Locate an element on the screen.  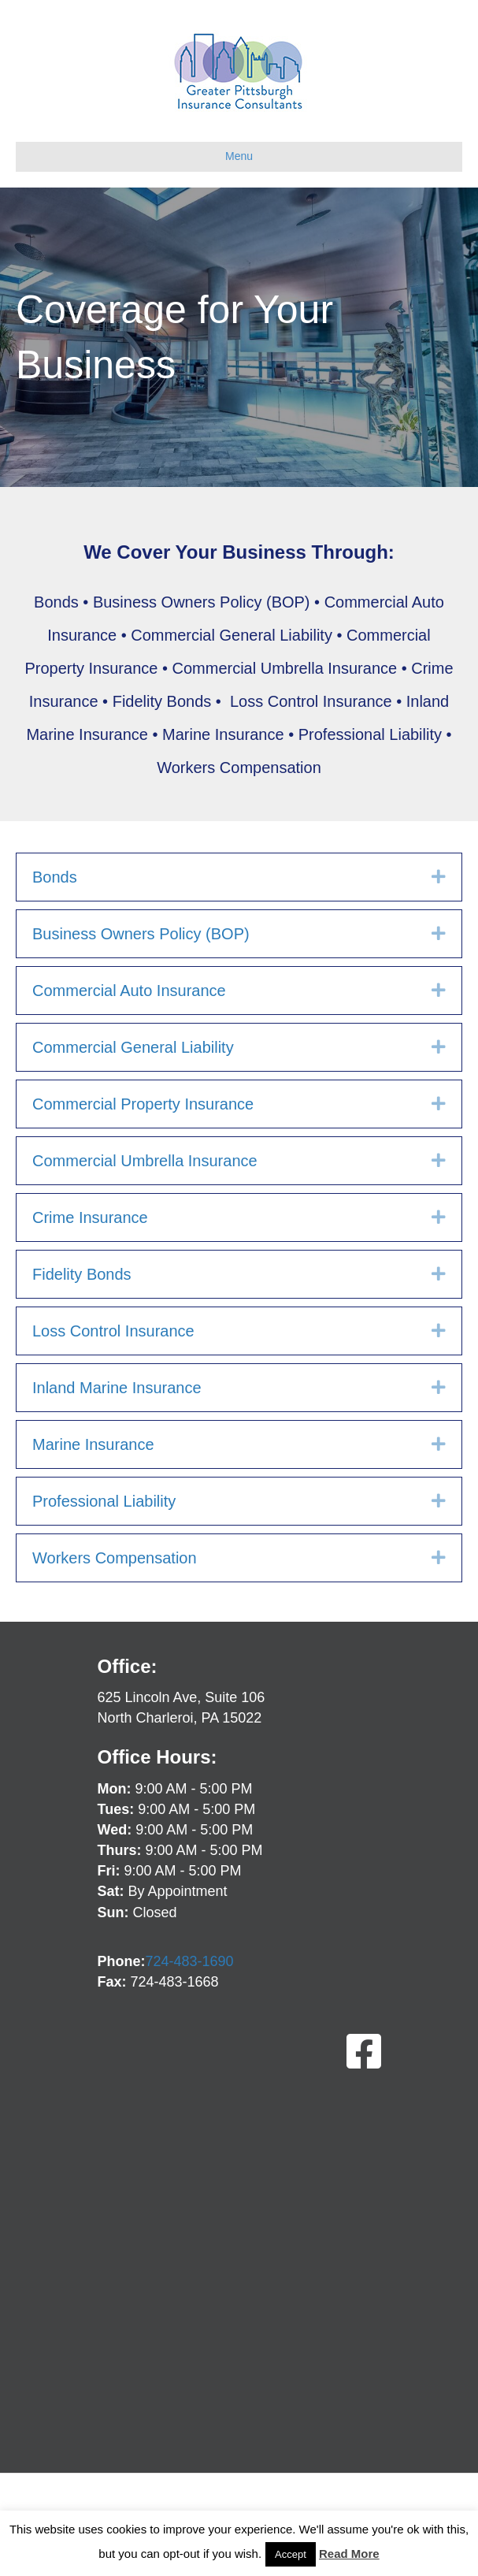
Crime Insurance [heading] is located at coordinates (90, 1217).